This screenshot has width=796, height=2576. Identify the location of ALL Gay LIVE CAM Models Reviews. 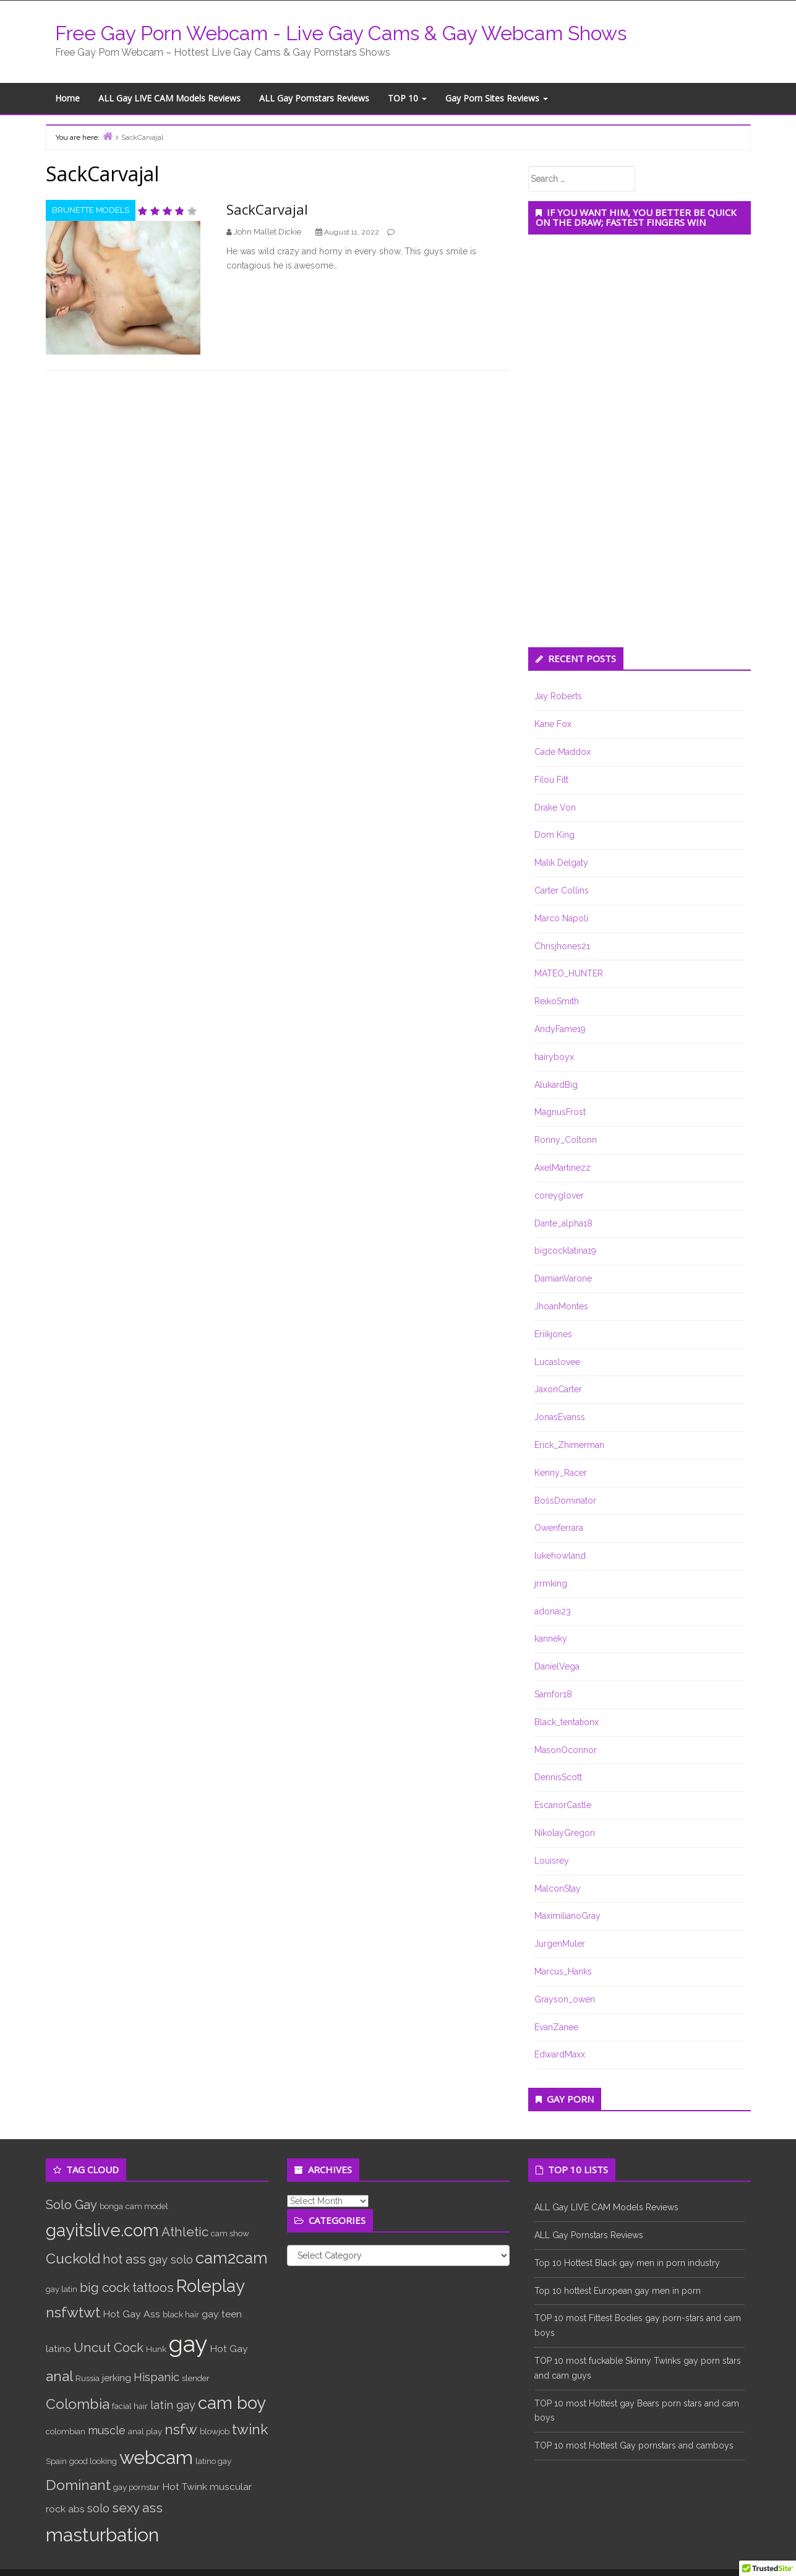
(169, 98).